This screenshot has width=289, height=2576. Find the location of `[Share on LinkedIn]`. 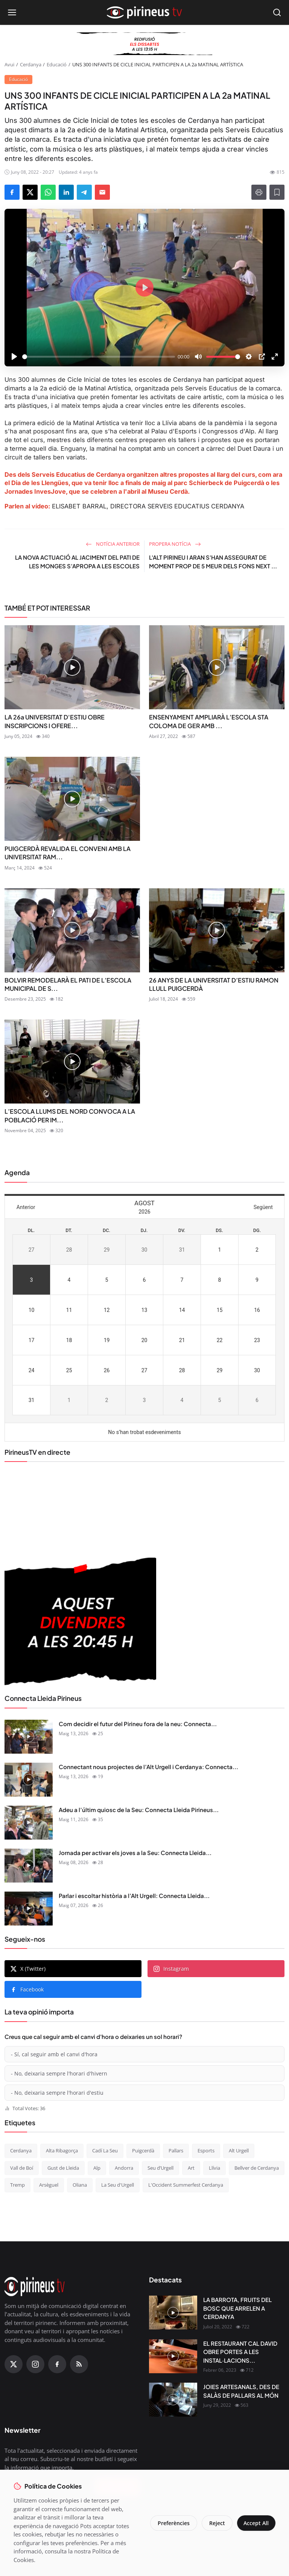

[Share on LinkedIn] is located at coordinates (66, 192).